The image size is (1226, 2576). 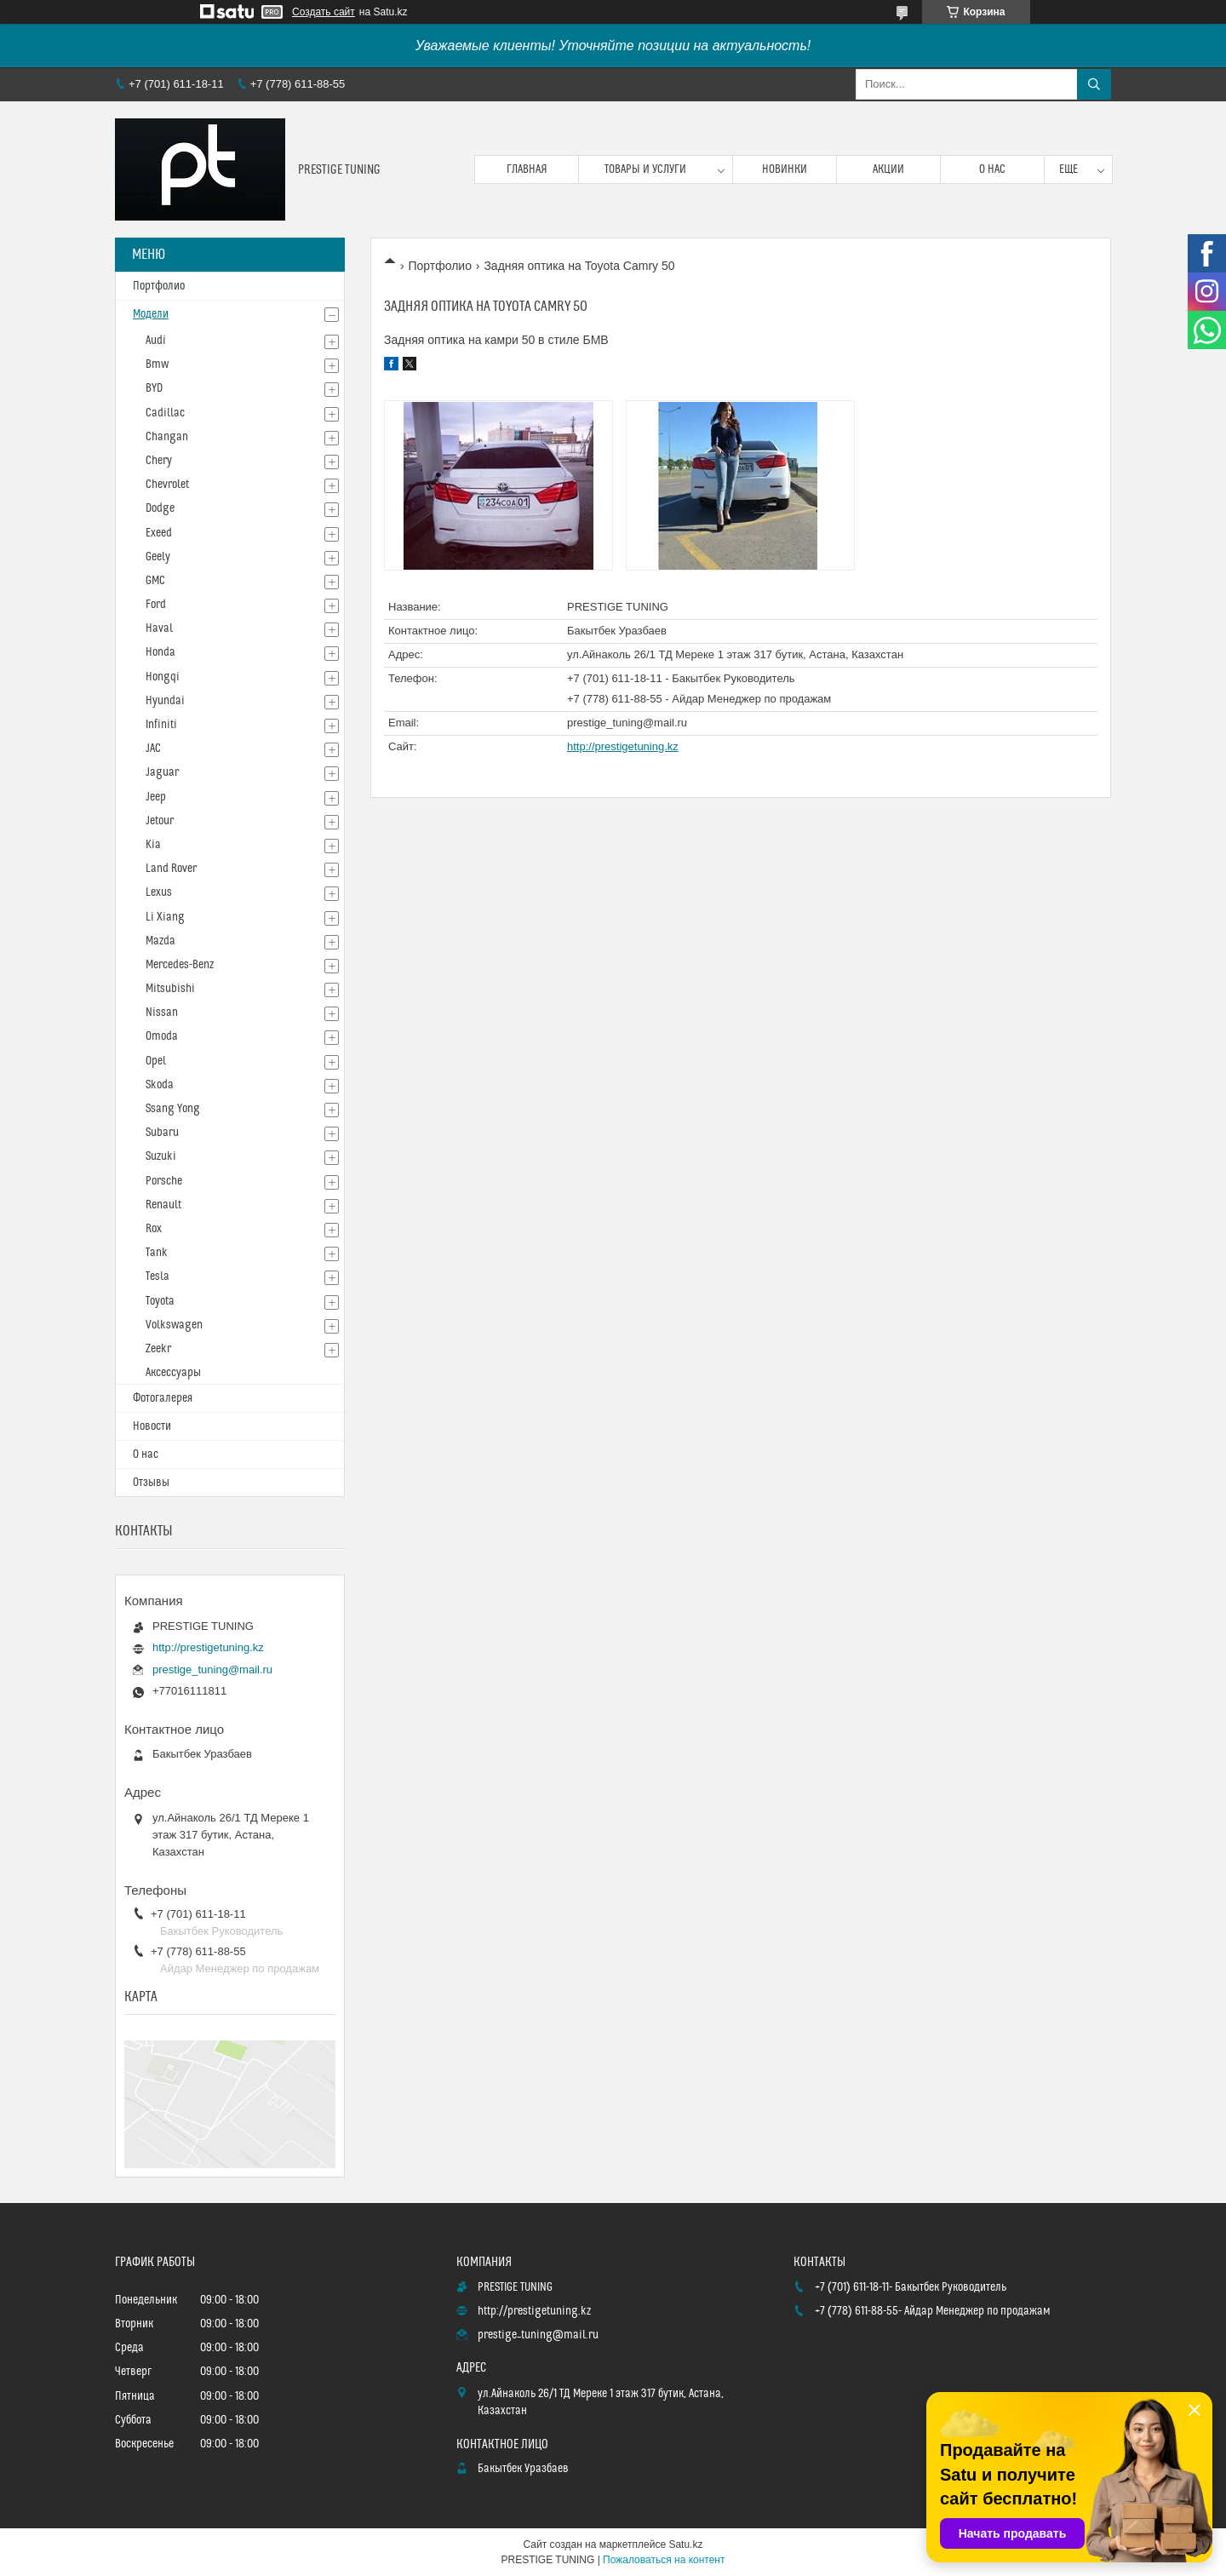 What do you see at coordinates (664, 2560) in the screenshot?
I see `Пожаловаться на контент` at bounding box center [664, 2560].